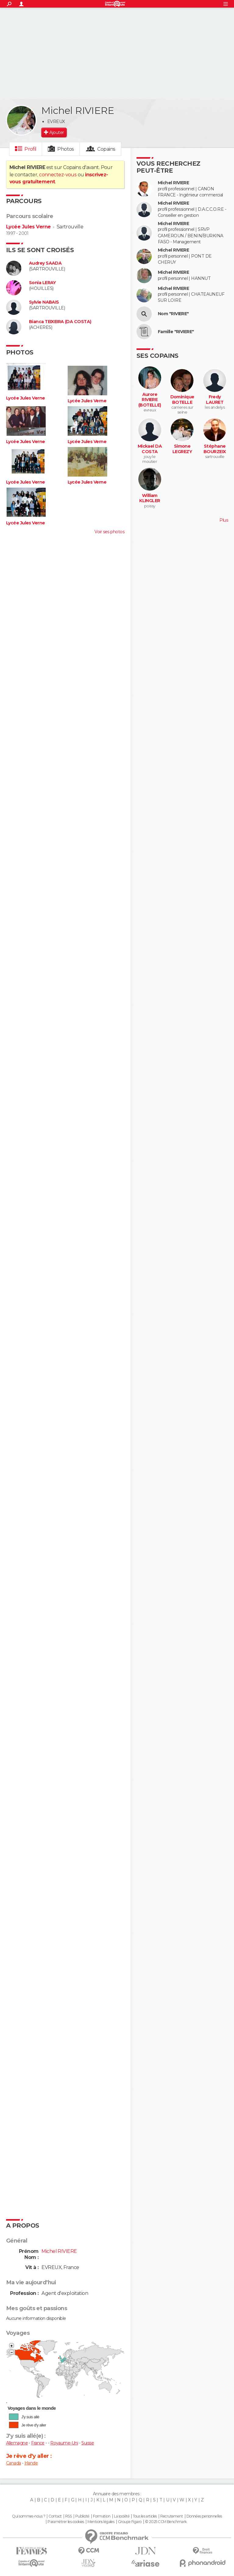 Image resolution: width=234 pixels, height=2576 pixels. I want to click on Contact, so click(55, 2516).